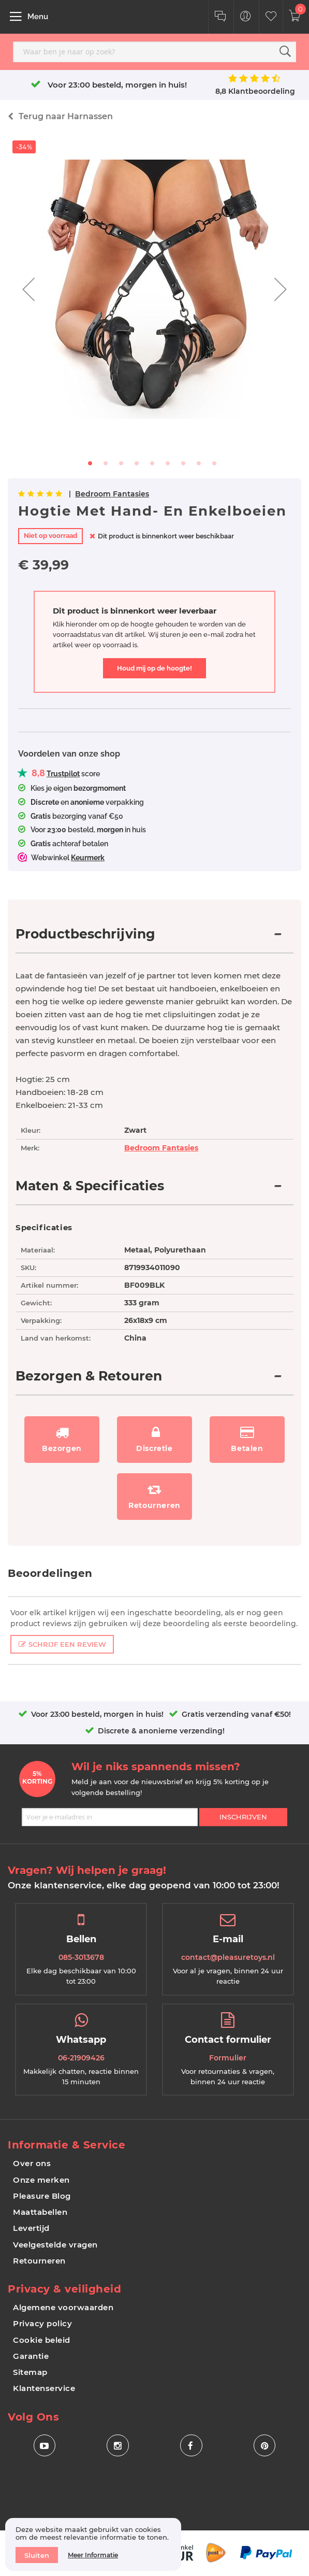 The width and height of the screenshot is (309, 2576). What do you see at coordinates (42, 2323) in the screenshot?
I see `Privacy policy` at bounding box center [42, 2323].